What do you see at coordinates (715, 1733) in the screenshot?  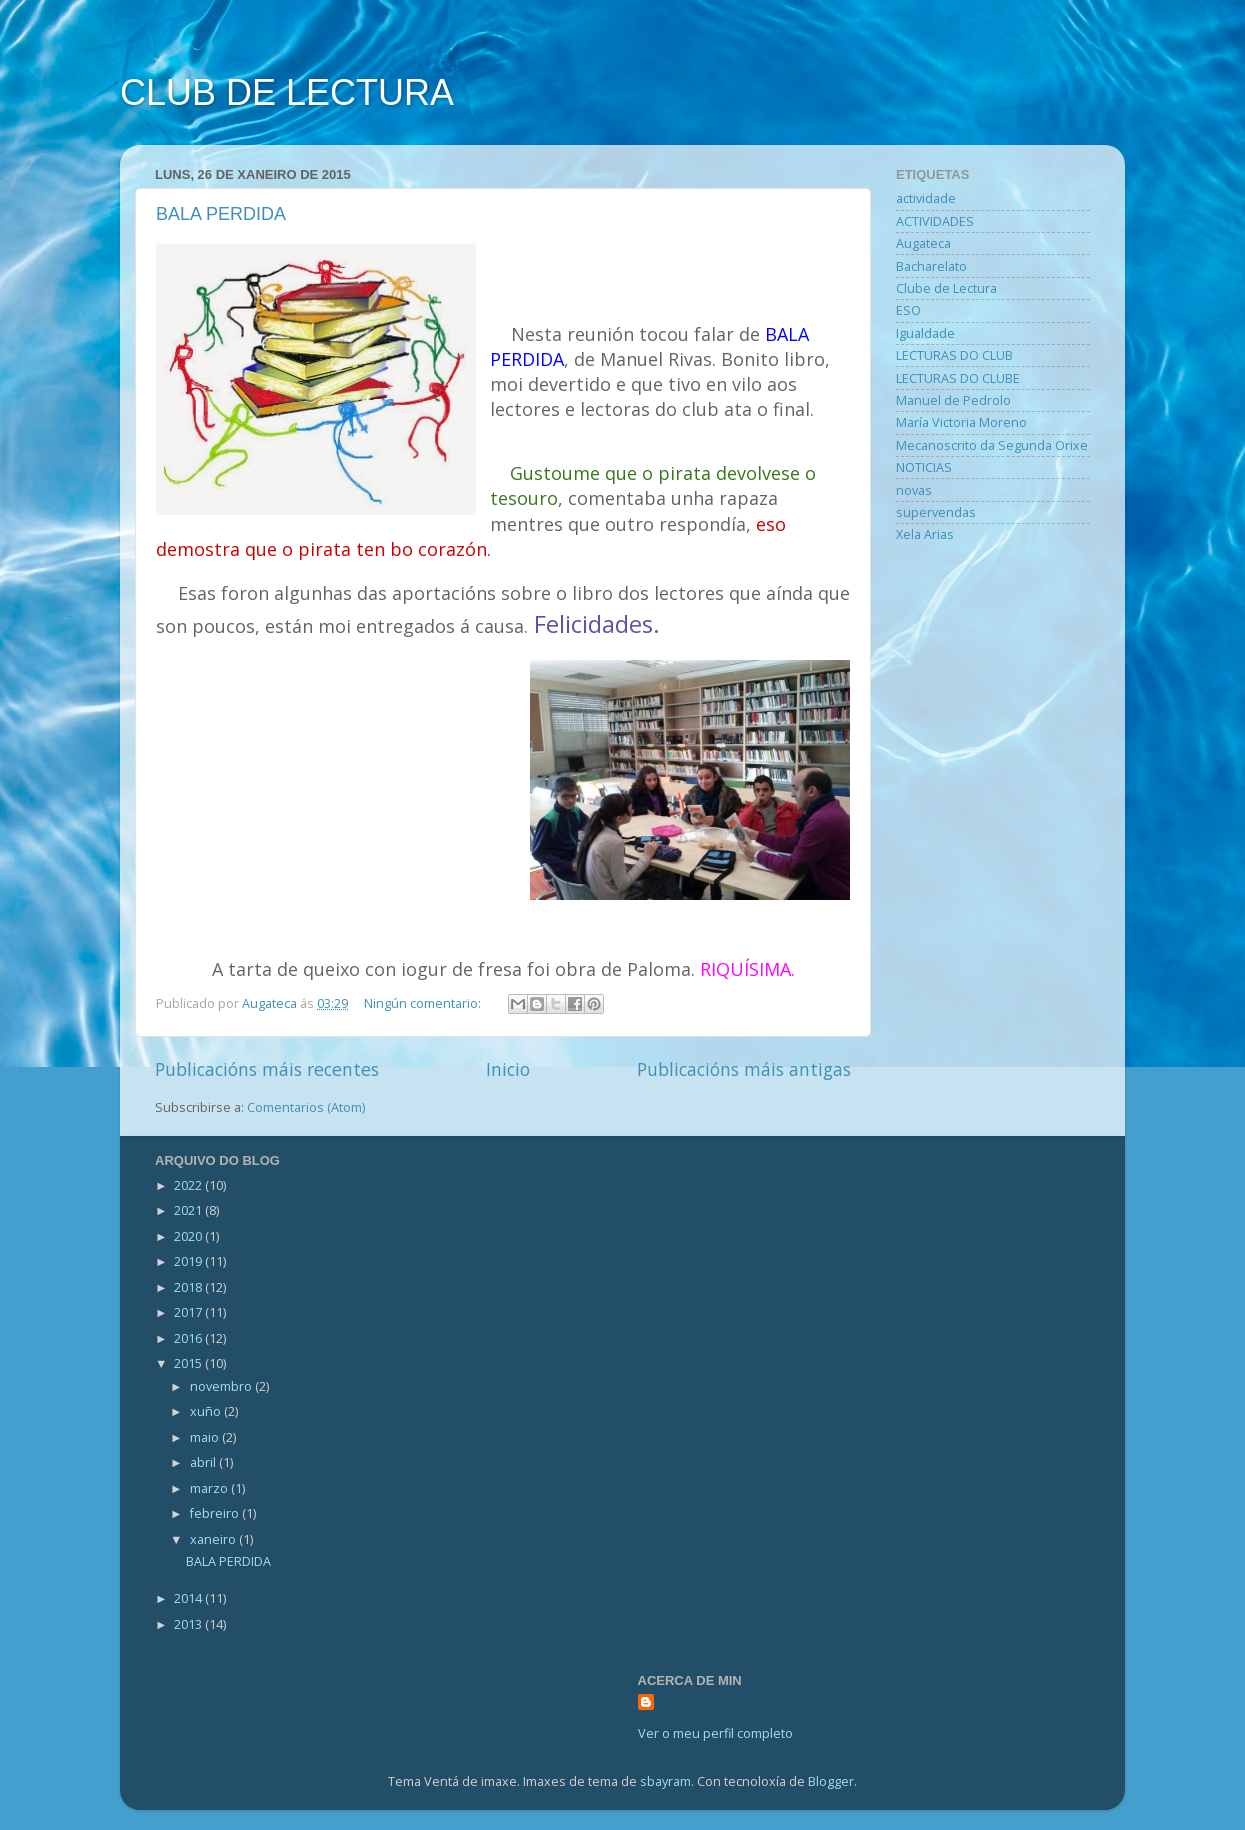 I see `Ver o meu perfil completo` at bounding box center [715, 1733].